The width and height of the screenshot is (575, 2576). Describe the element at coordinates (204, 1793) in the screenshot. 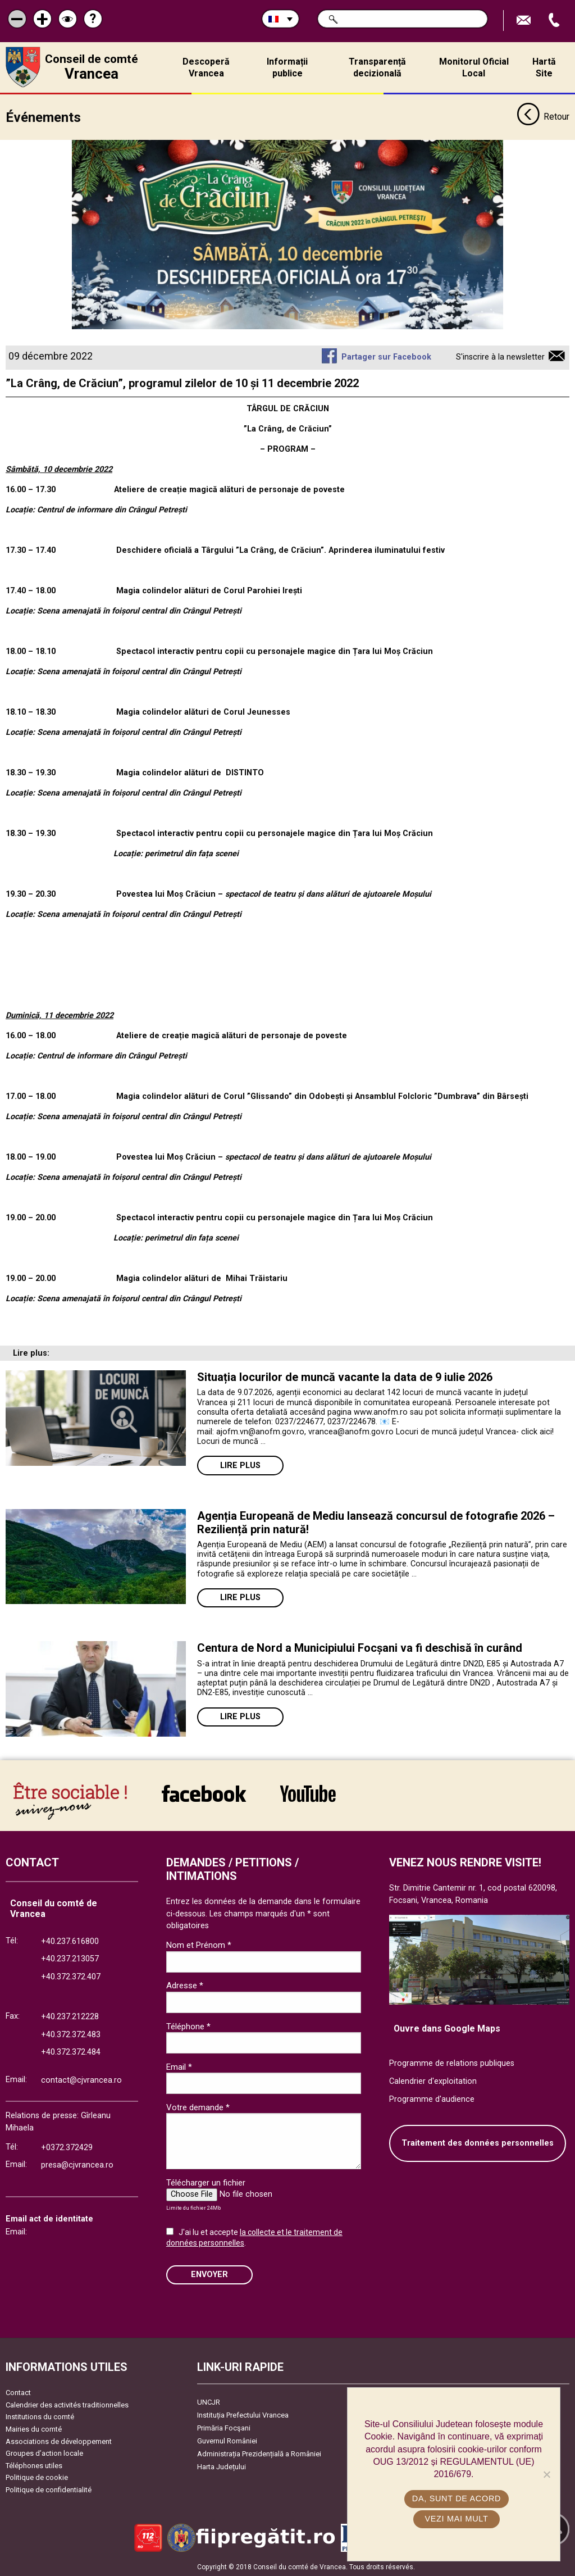

I see `link către Facebook` at that location.